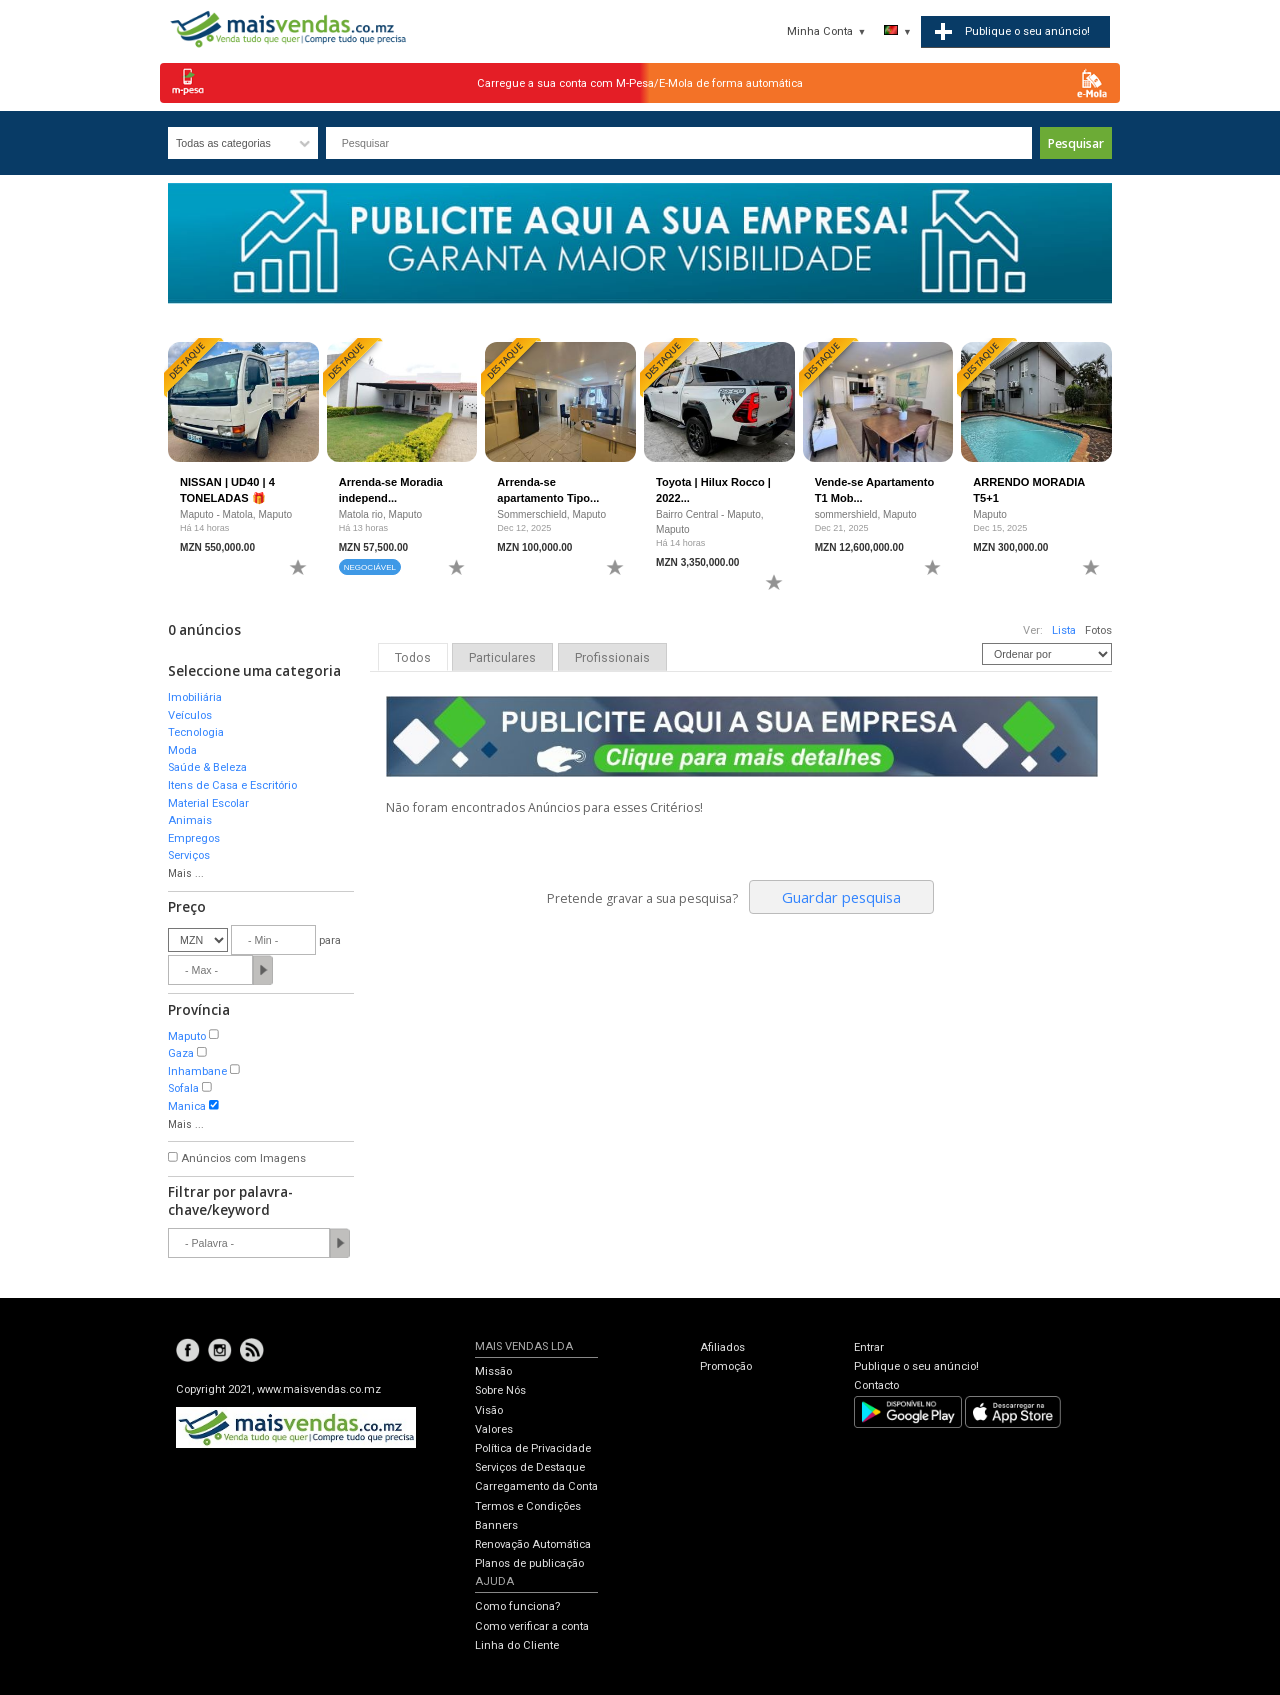  What do you see at coordinates (493, 1371) in the screenshot?
I see `Missão` at bounding box center [493, 1371].